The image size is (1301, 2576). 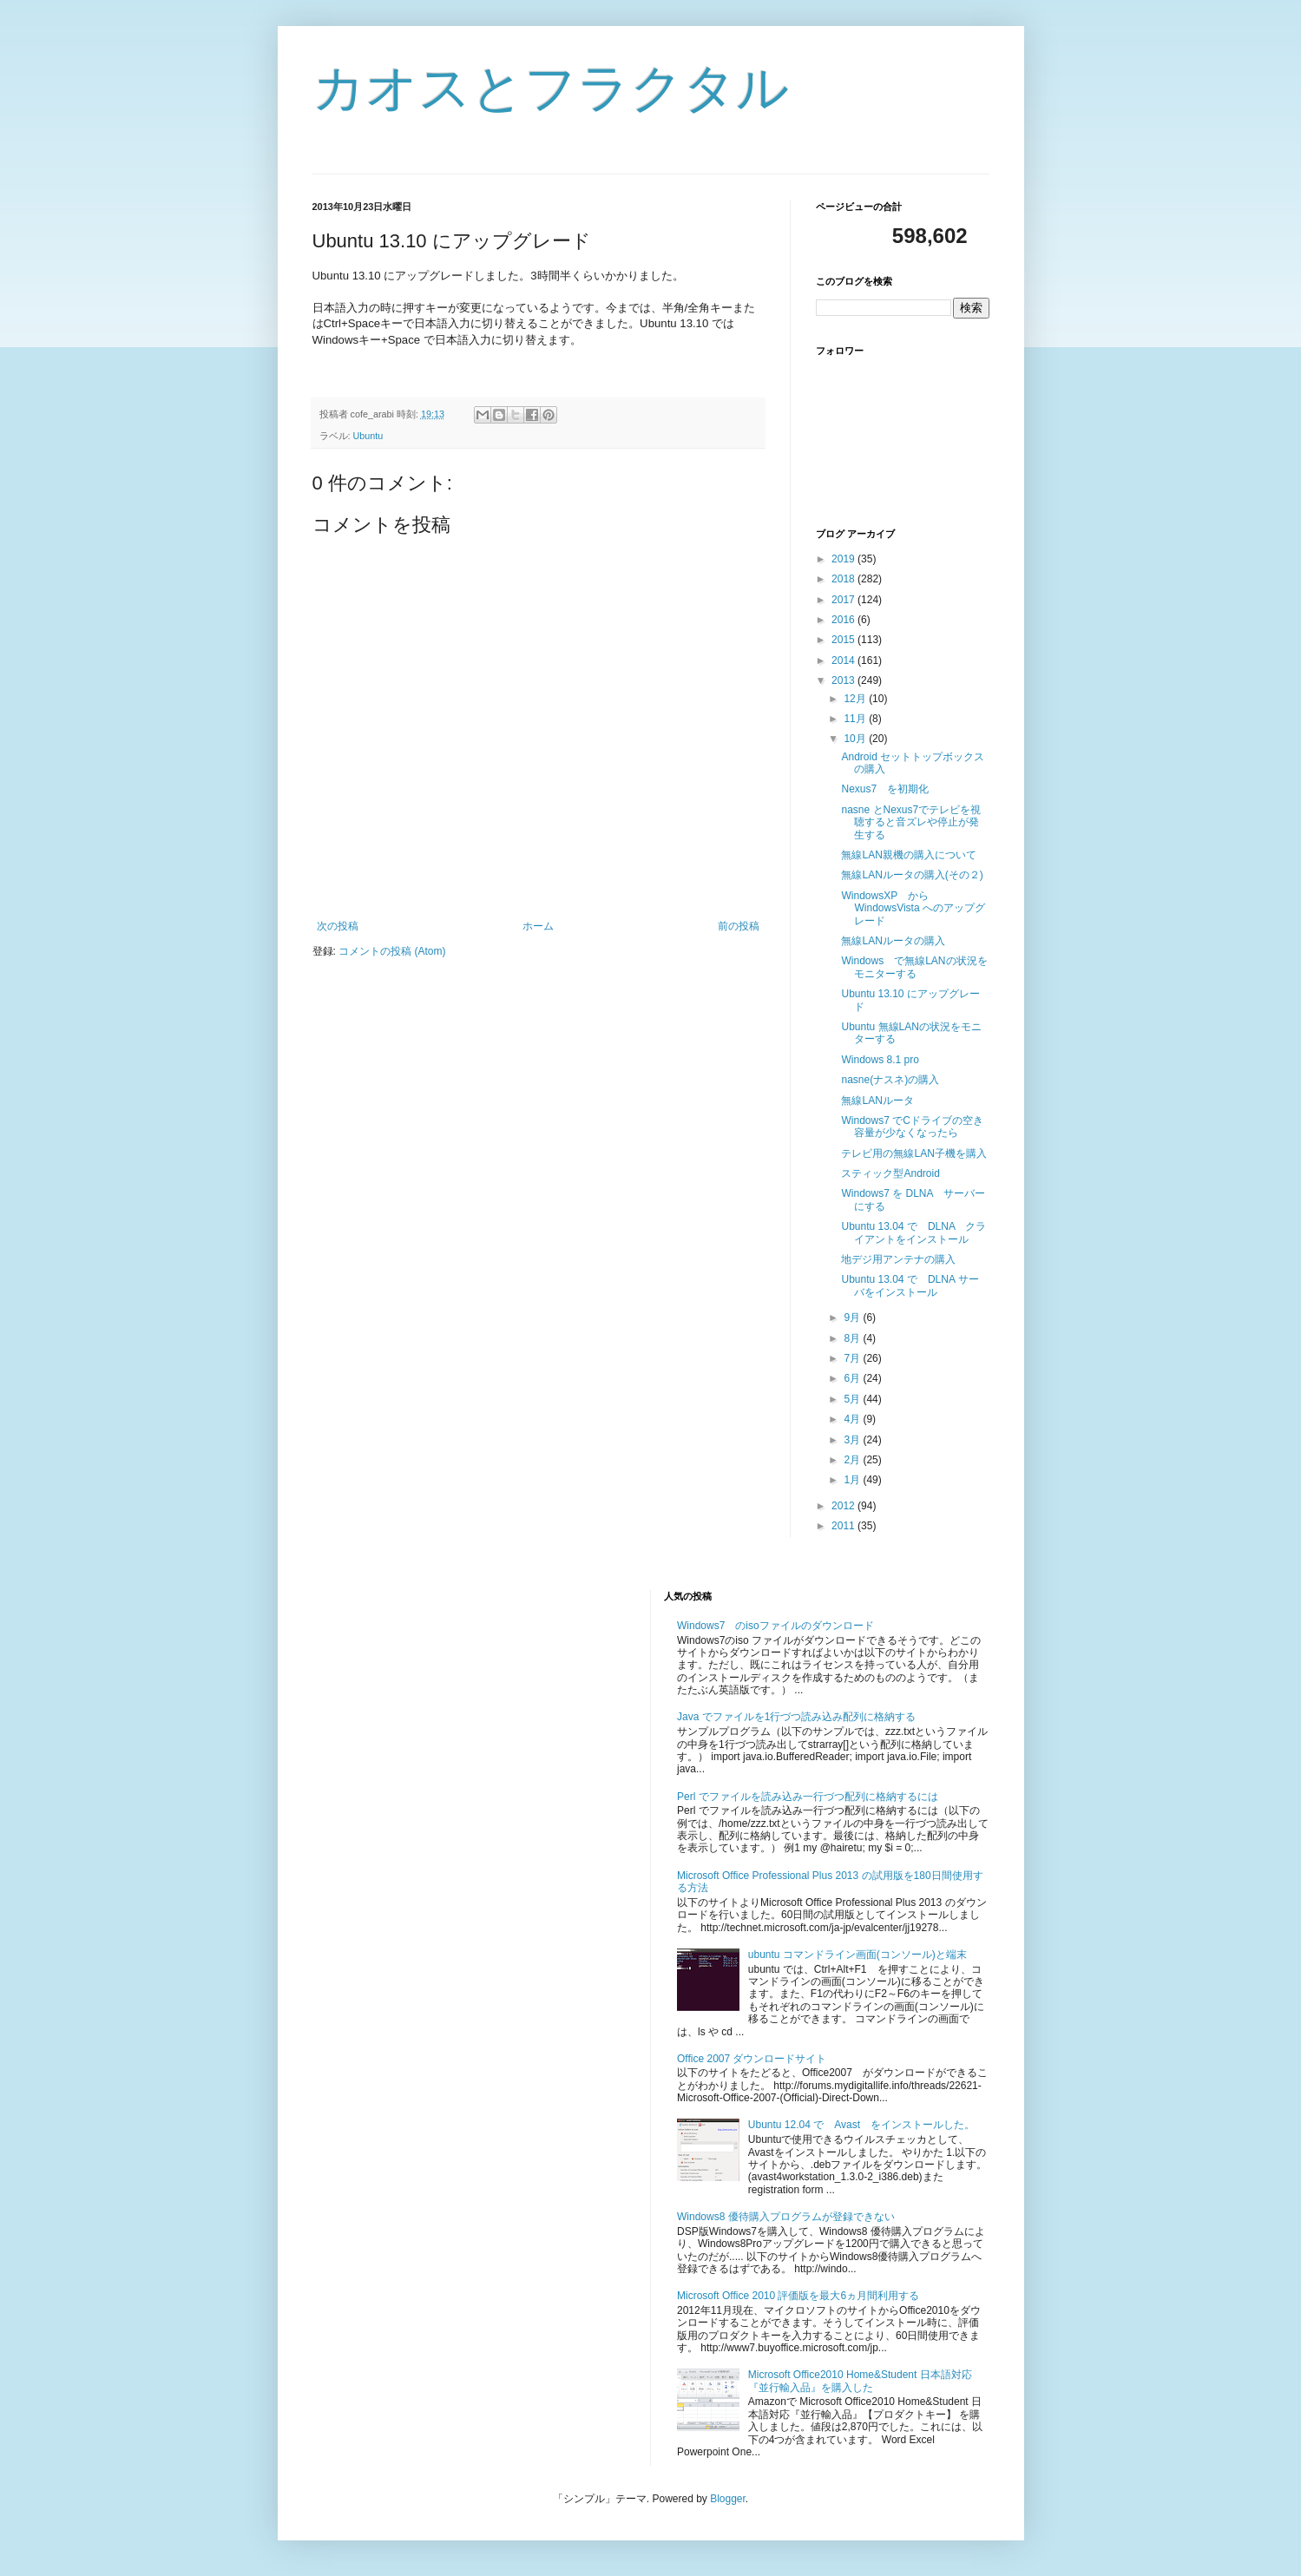 I want to click on 2015, so click(x=844, y=640).